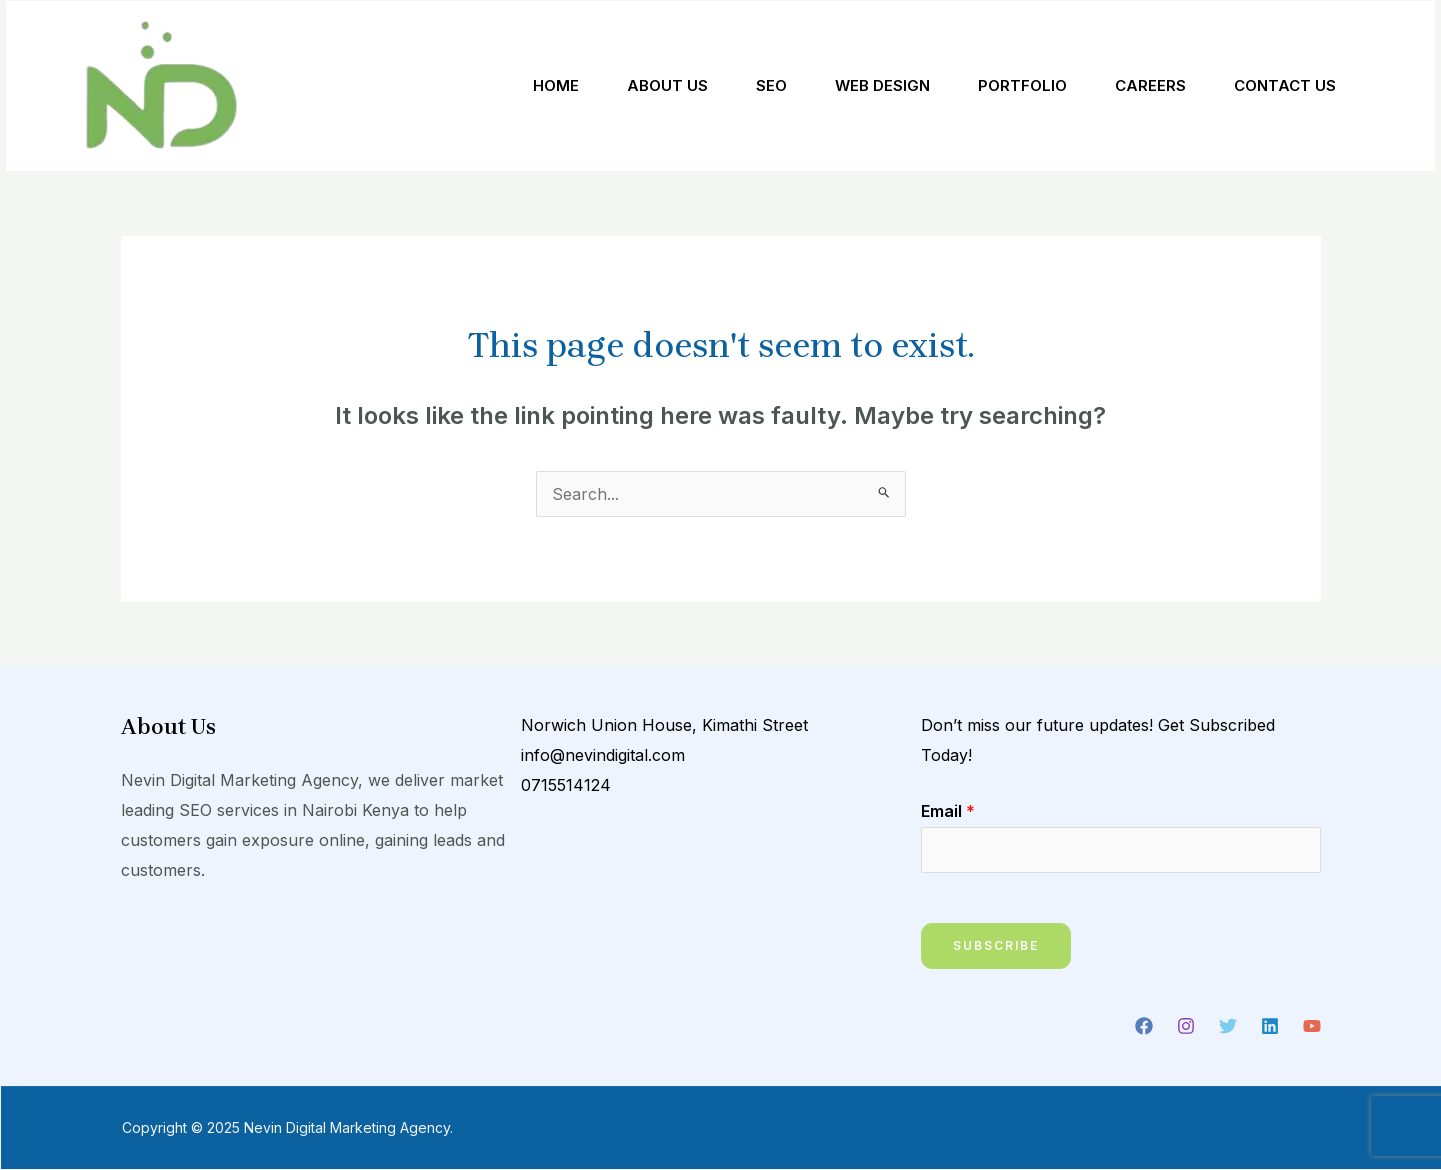 Image resolution: width=1441 pixels, height=1170 pixels. I want to click on Email, so click(948, 811).